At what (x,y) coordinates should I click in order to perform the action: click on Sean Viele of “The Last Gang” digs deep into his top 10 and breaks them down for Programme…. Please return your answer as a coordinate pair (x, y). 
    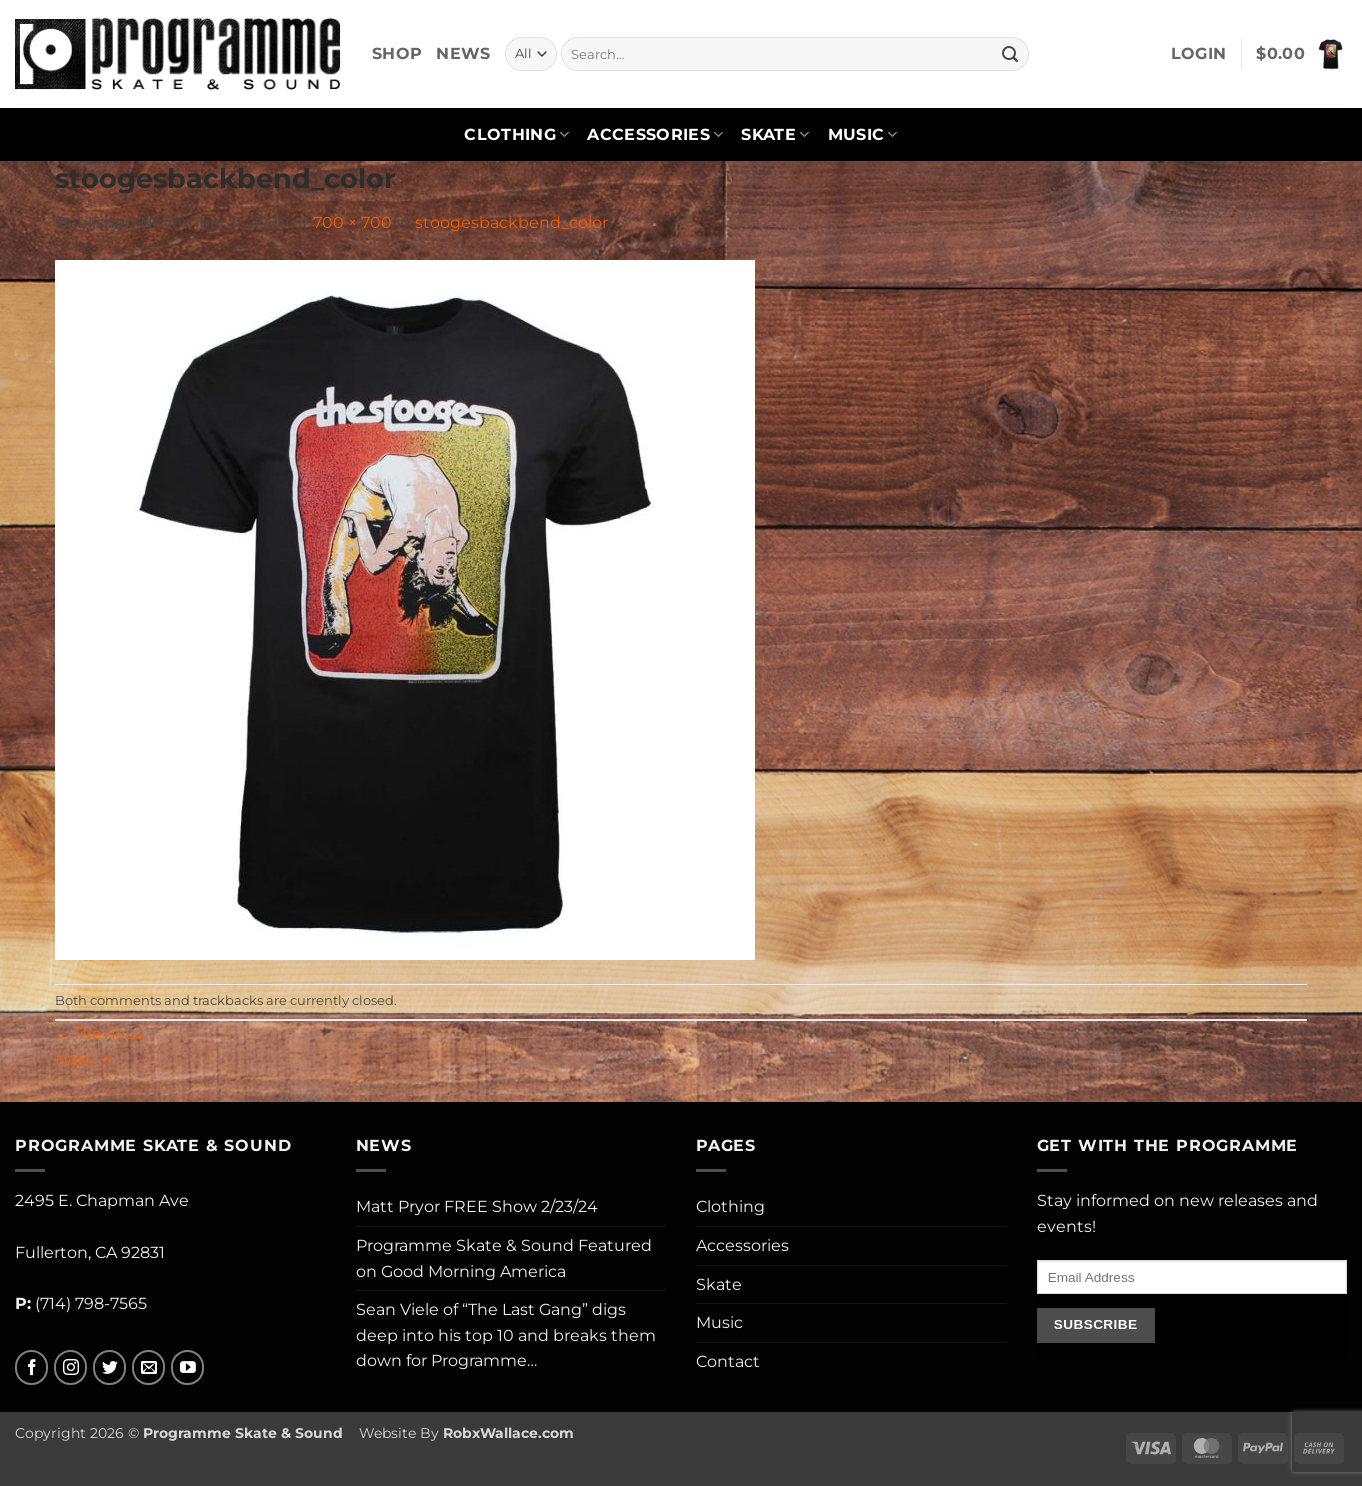
    Looking at the image, I should click on (506, 1335).